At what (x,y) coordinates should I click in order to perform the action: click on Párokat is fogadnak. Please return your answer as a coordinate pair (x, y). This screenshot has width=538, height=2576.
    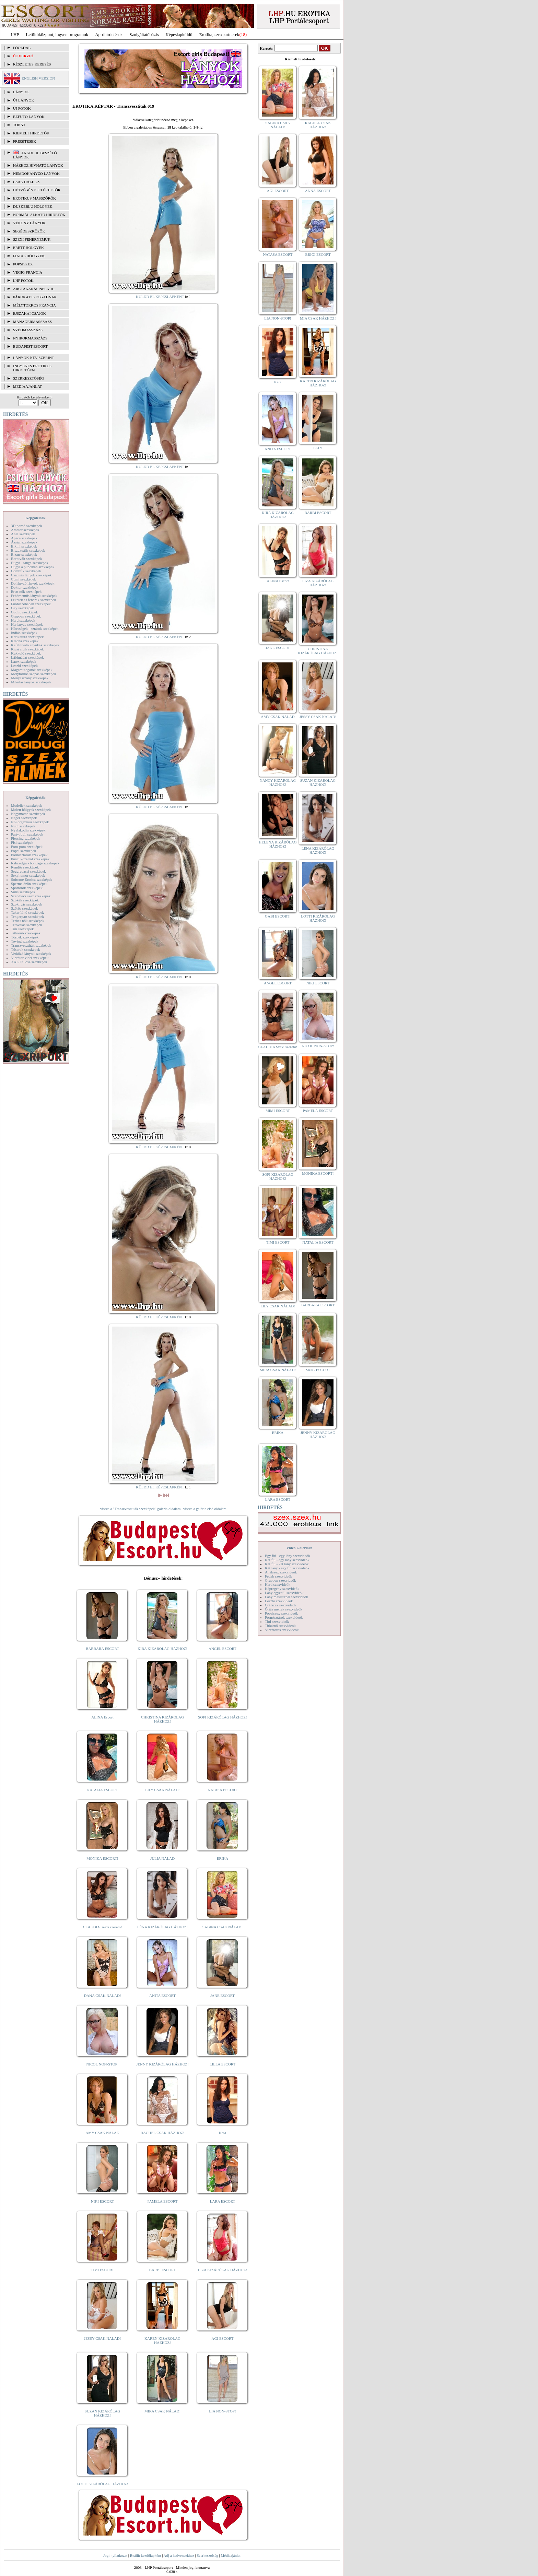
    Looking at the image, I should click on (35, 297).